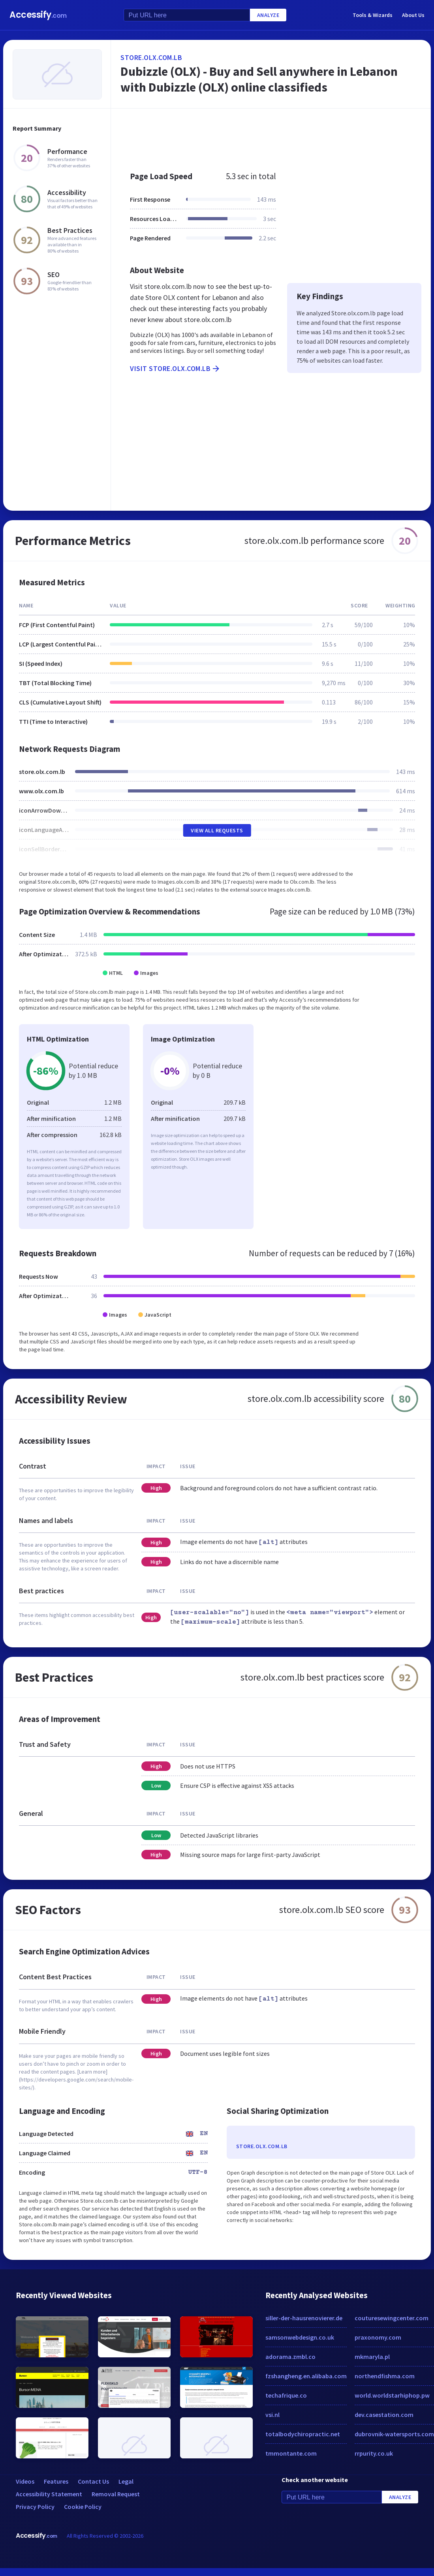 This screenshot has width=434, height=2576. What do you see at coordinates (385, 2376) in the screenshot?
I see `northendfishma.com` at bounding box center [385, 2376].